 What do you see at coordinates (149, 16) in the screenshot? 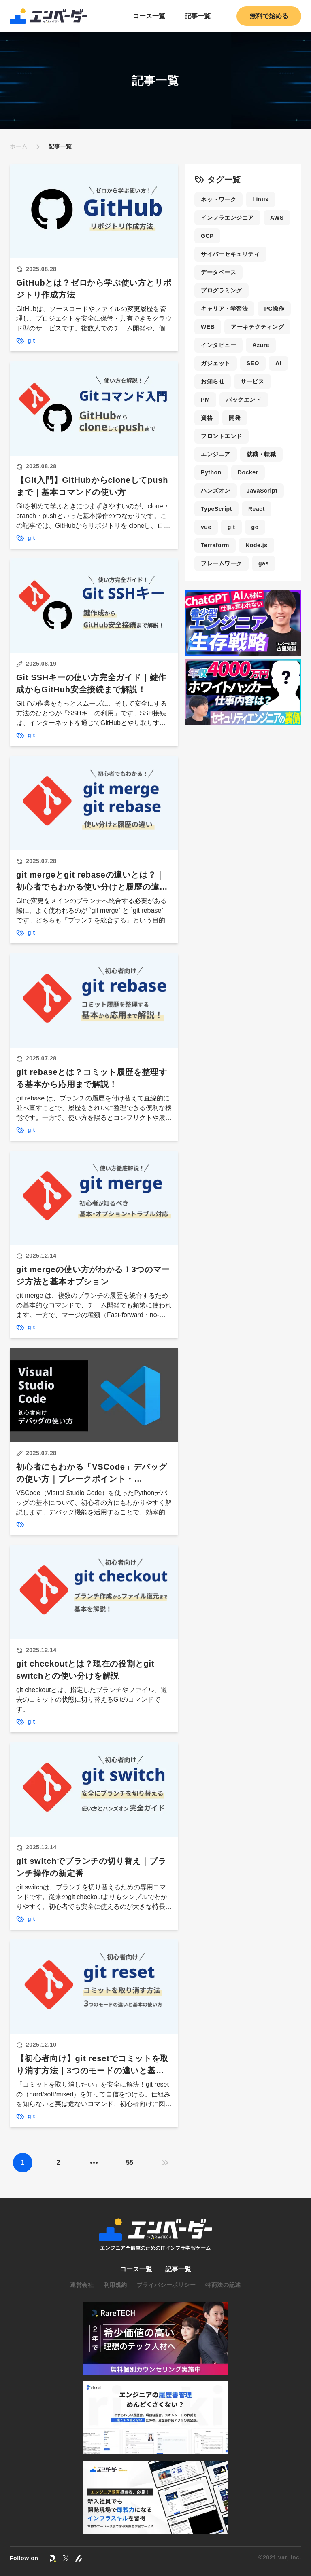
I see `コース一覧` at bounding box center [149, 16].